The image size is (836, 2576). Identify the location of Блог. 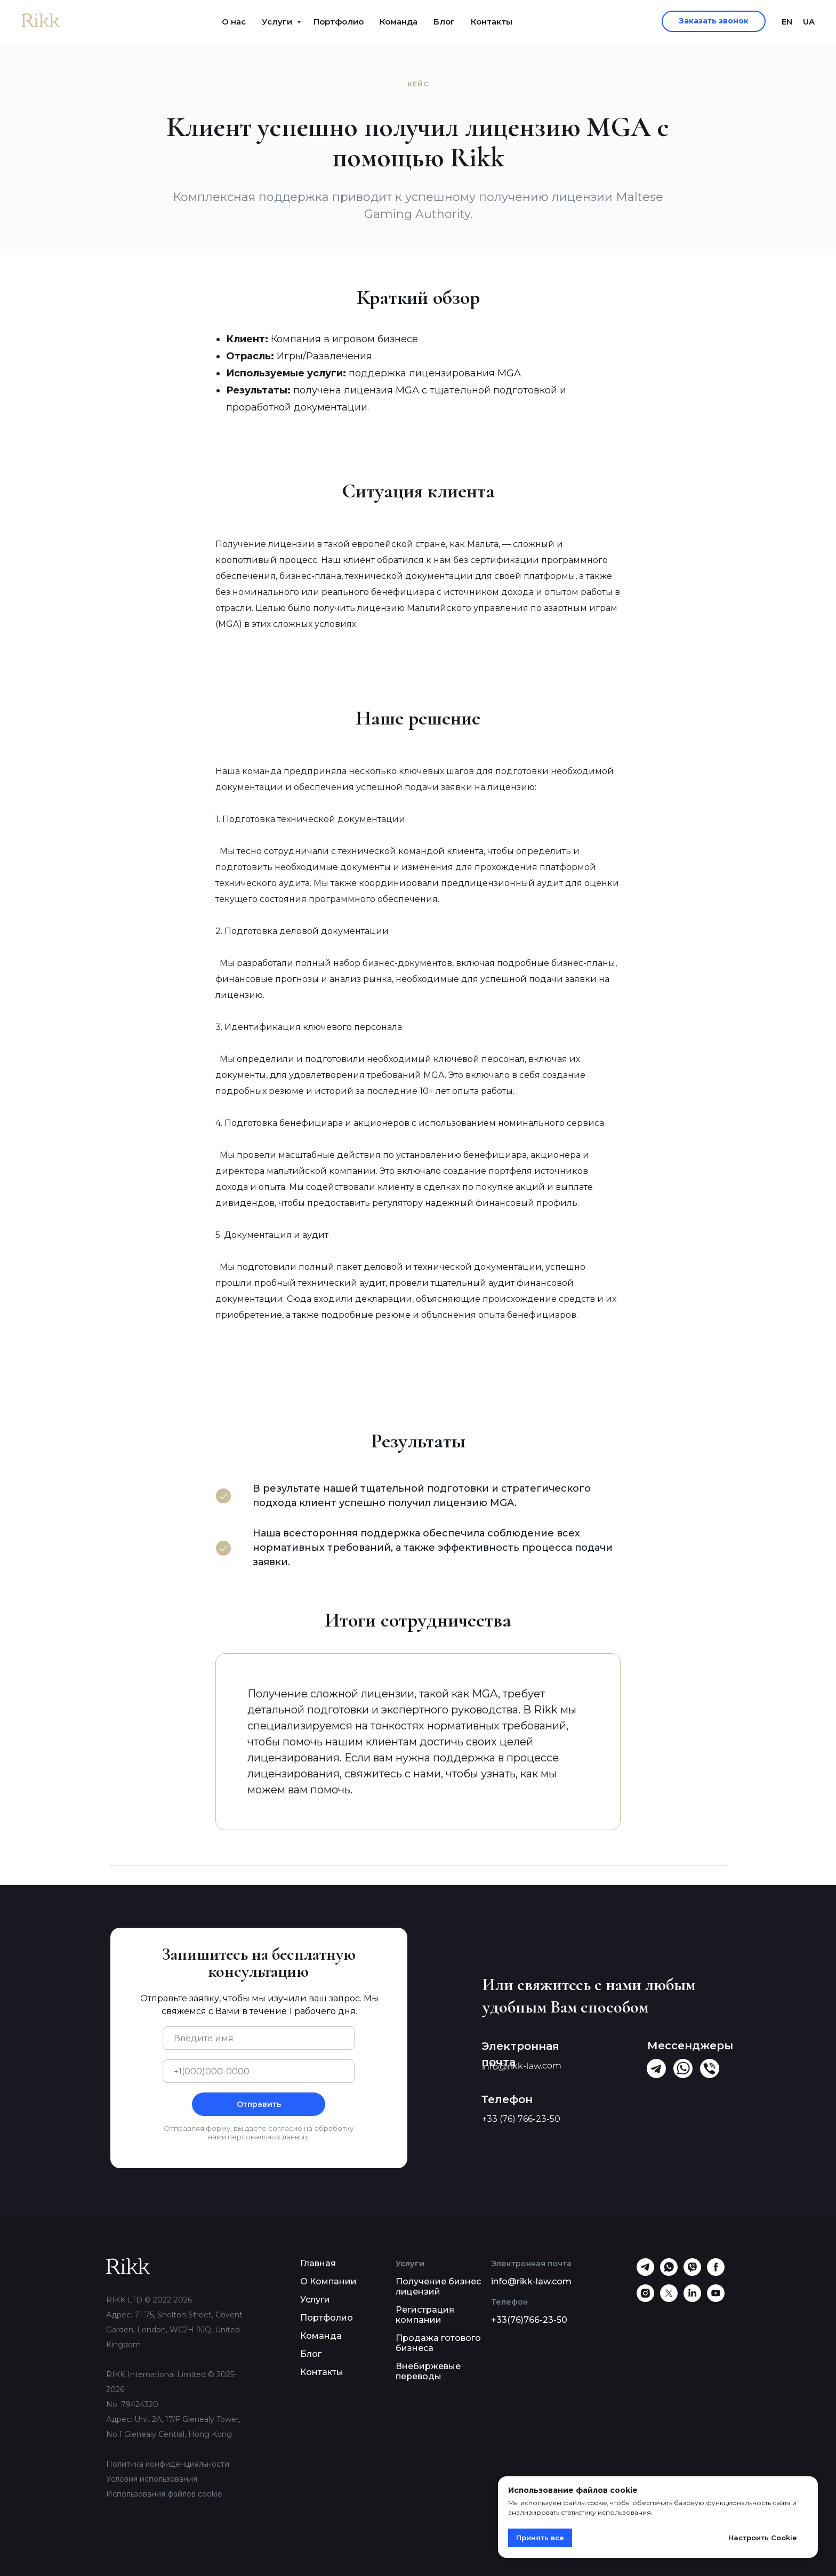
(444, 22).